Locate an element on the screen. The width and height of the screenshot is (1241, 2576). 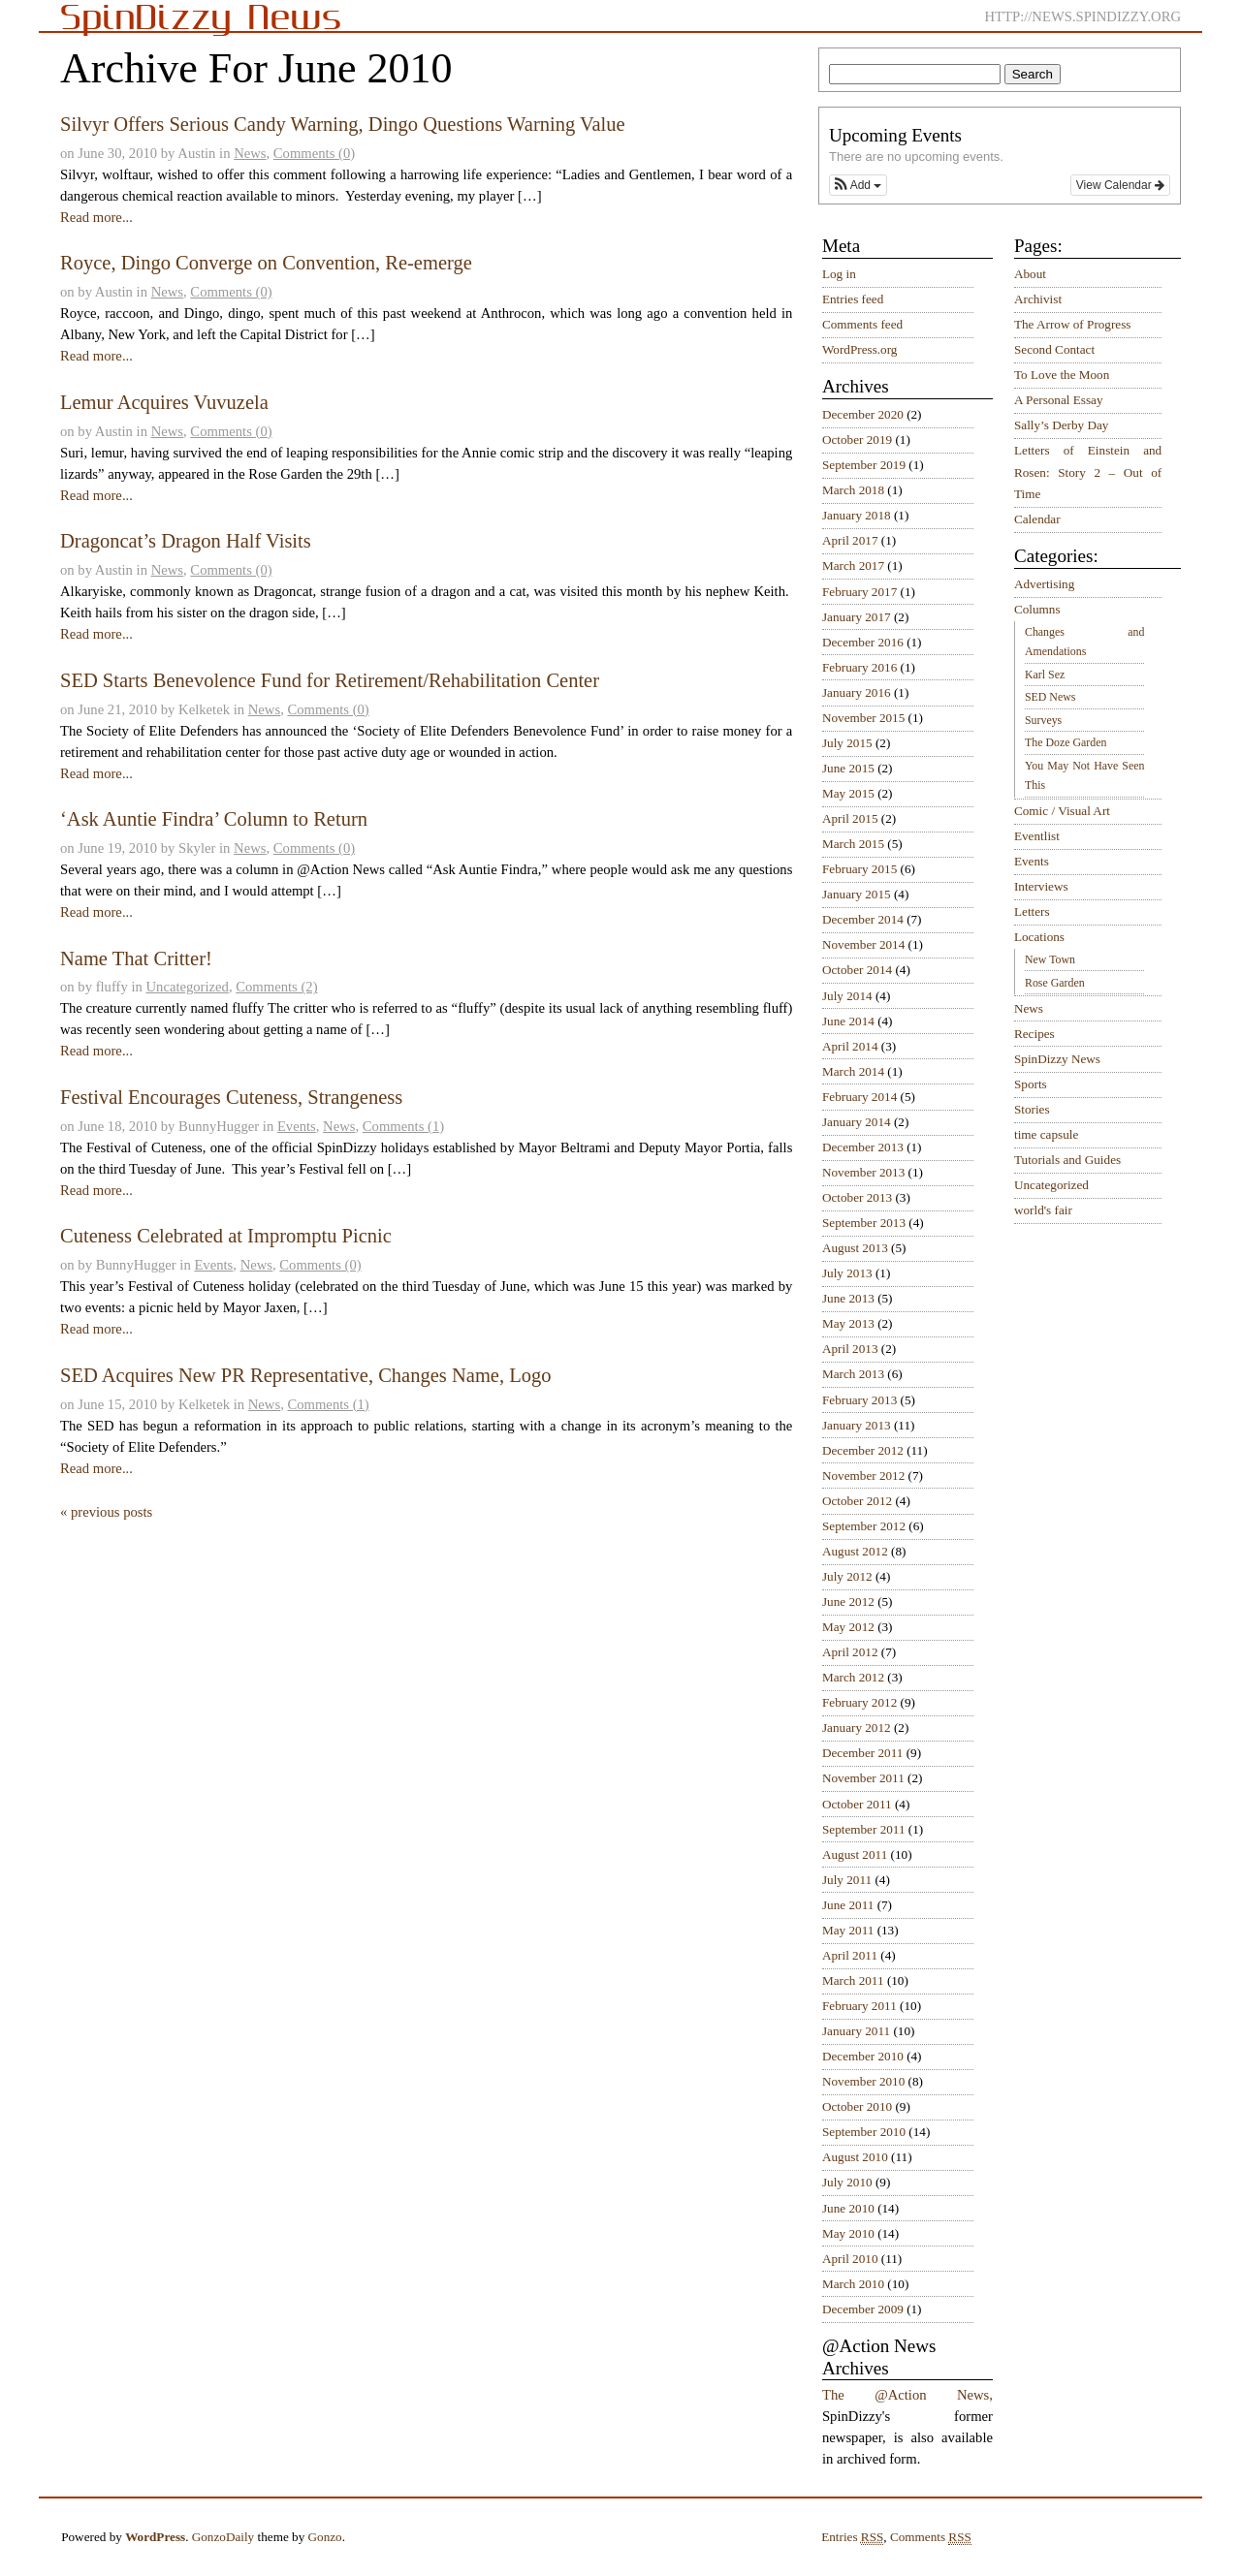
Entries feed is located at coordinates (852, 299).